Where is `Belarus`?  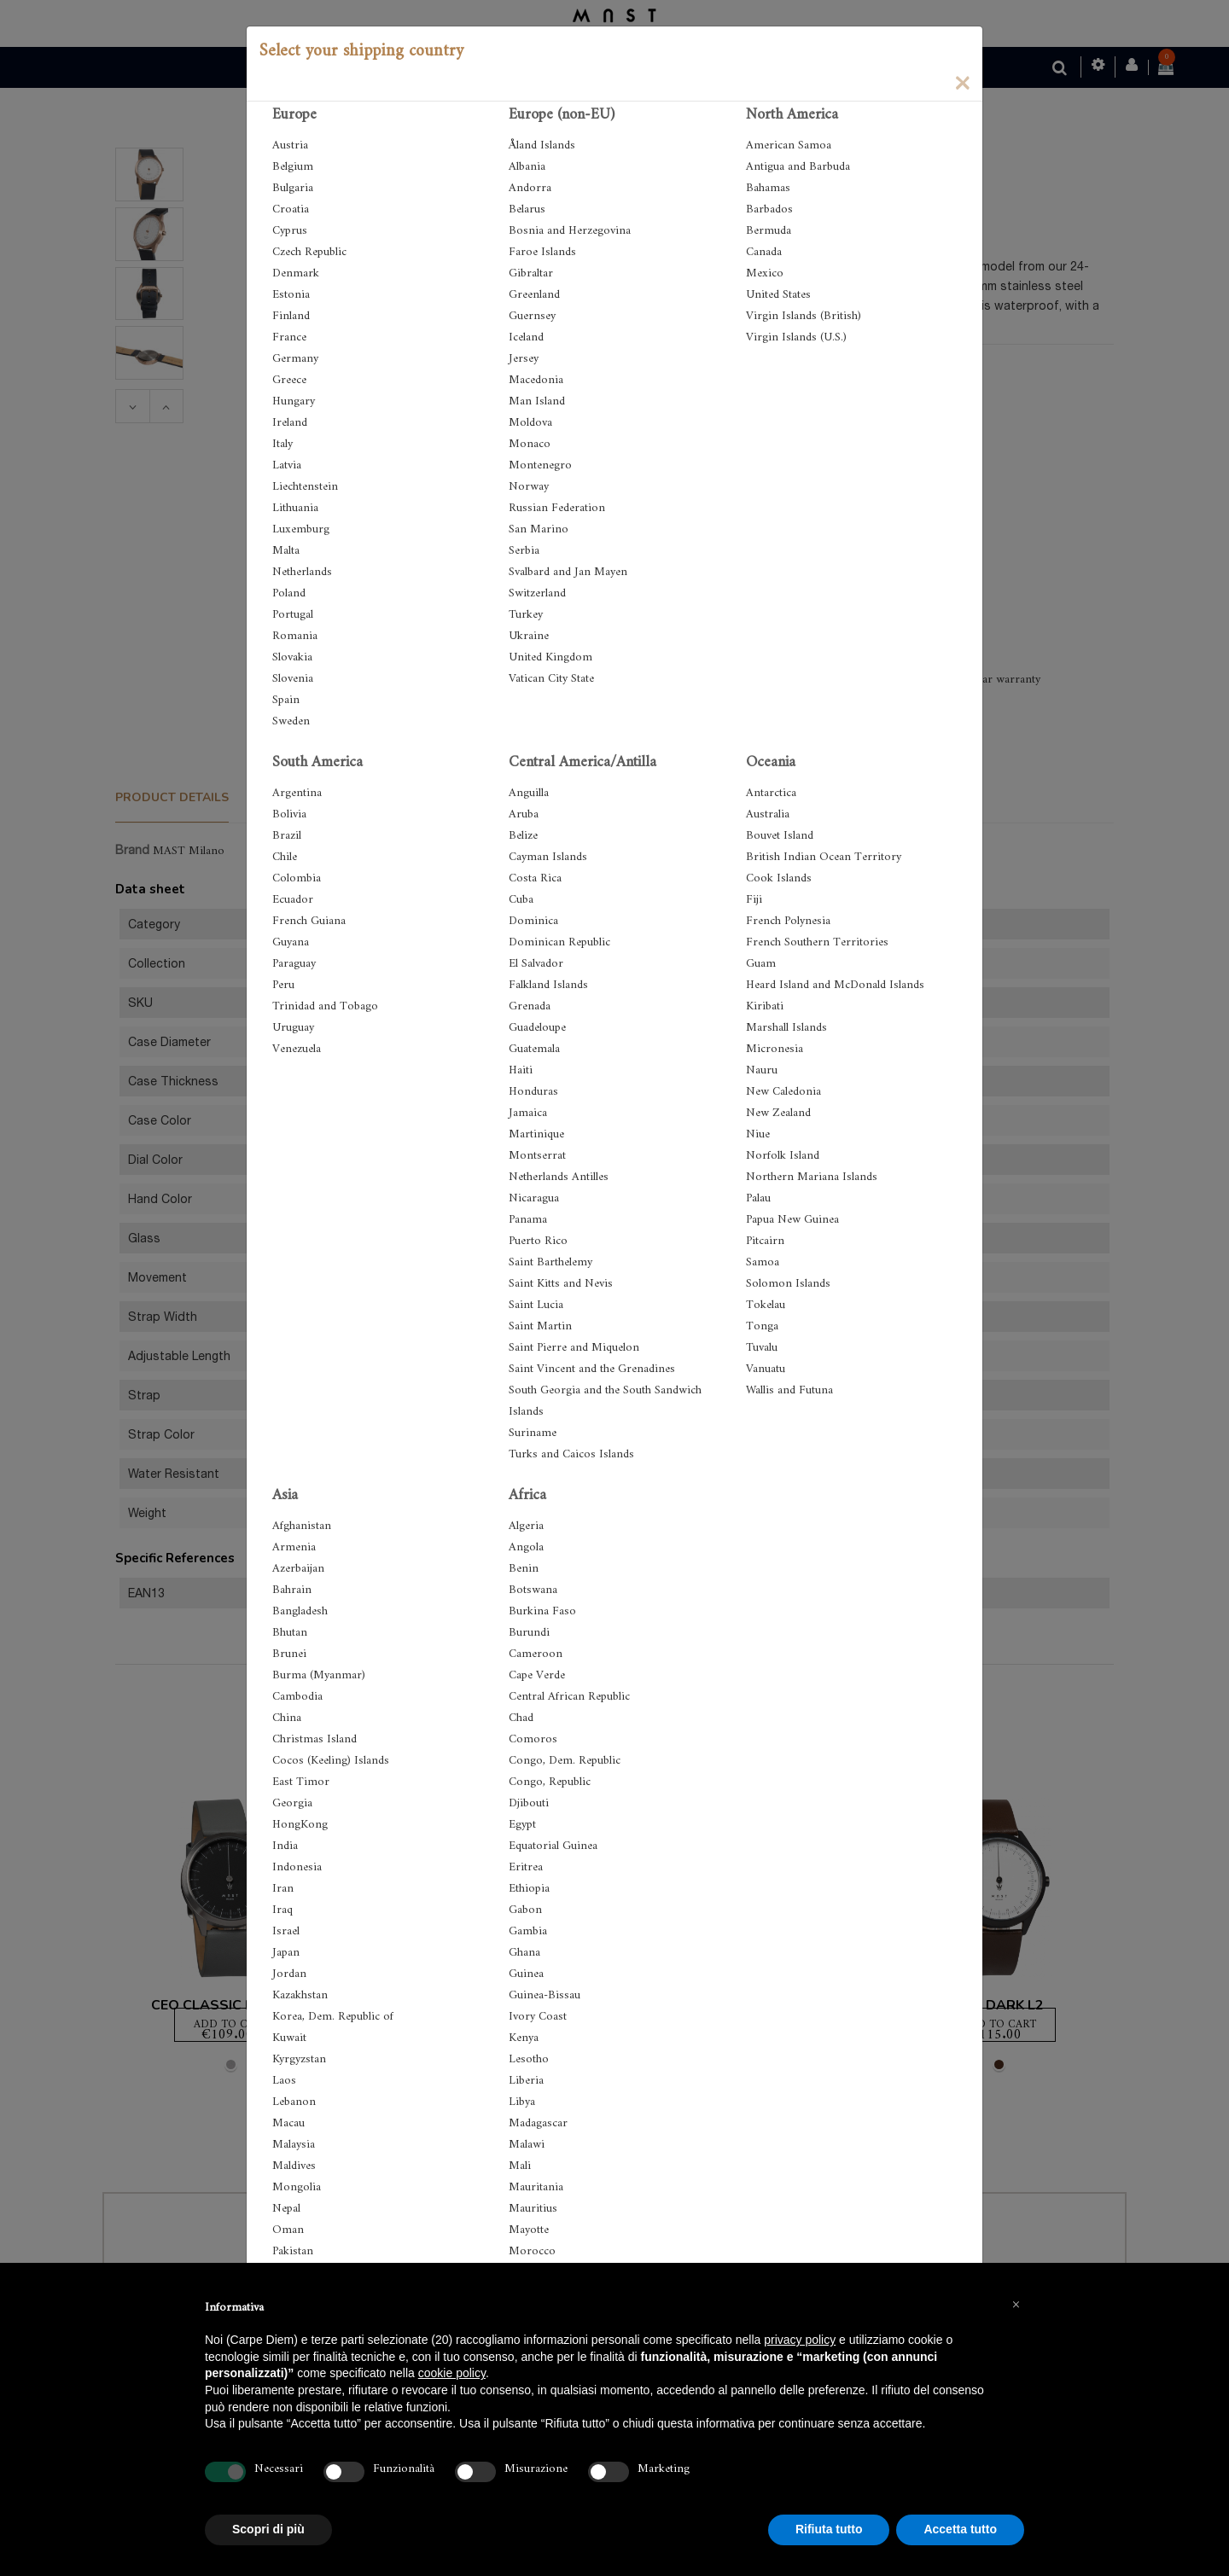
Belarus is located at coordinates (527, 209).